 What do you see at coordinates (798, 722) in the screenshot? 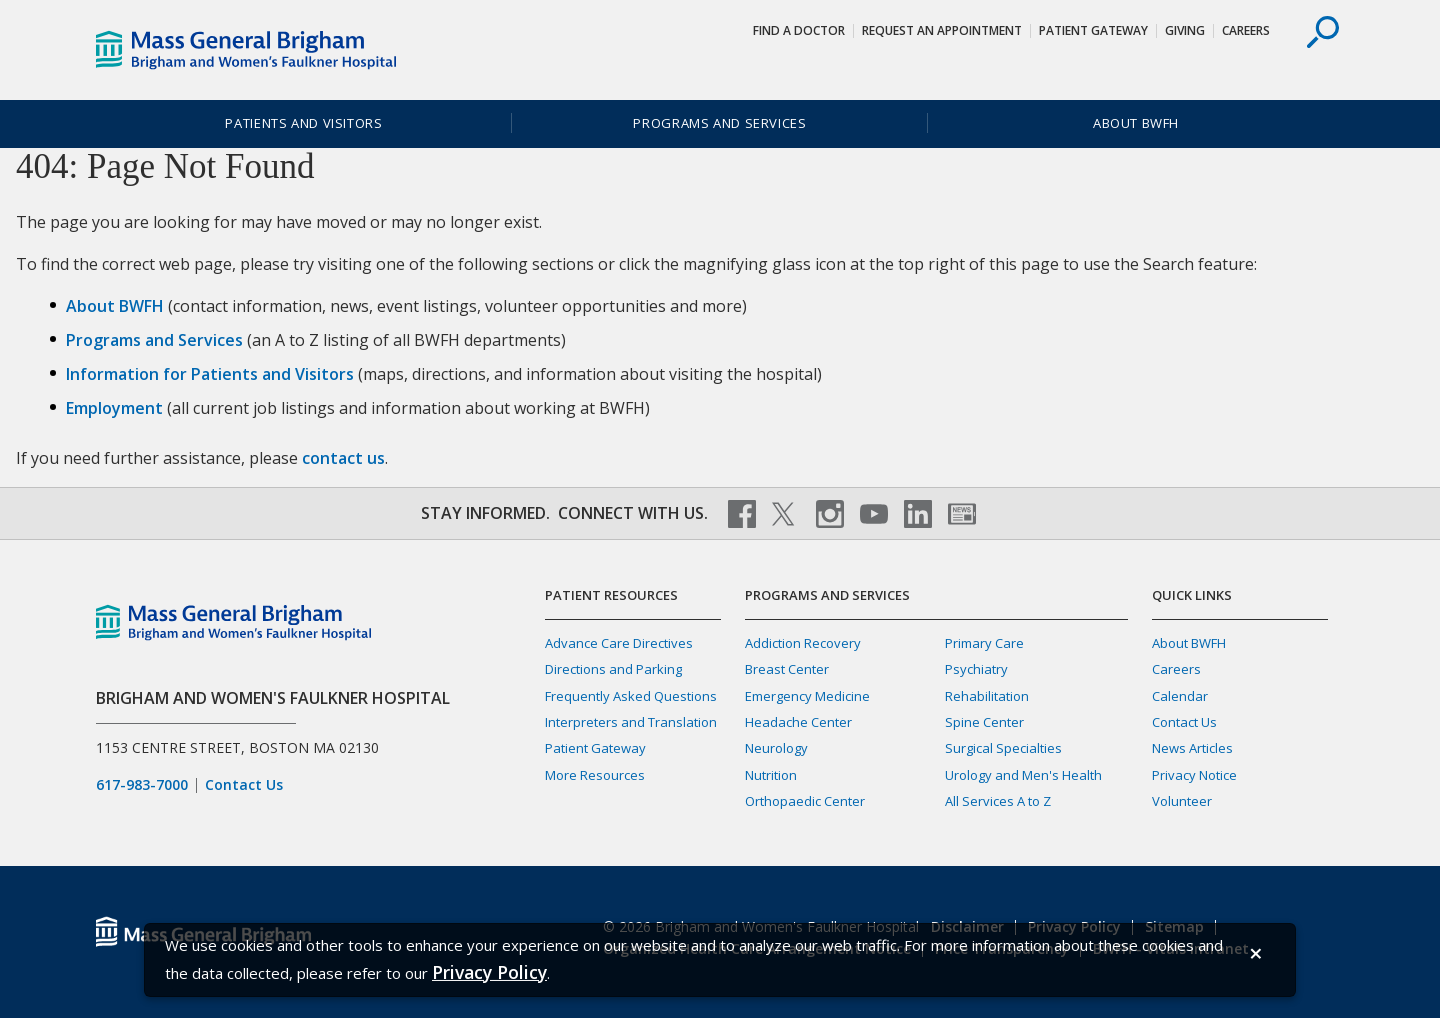
I see `Headache Center` at bounding box center [798, 722].